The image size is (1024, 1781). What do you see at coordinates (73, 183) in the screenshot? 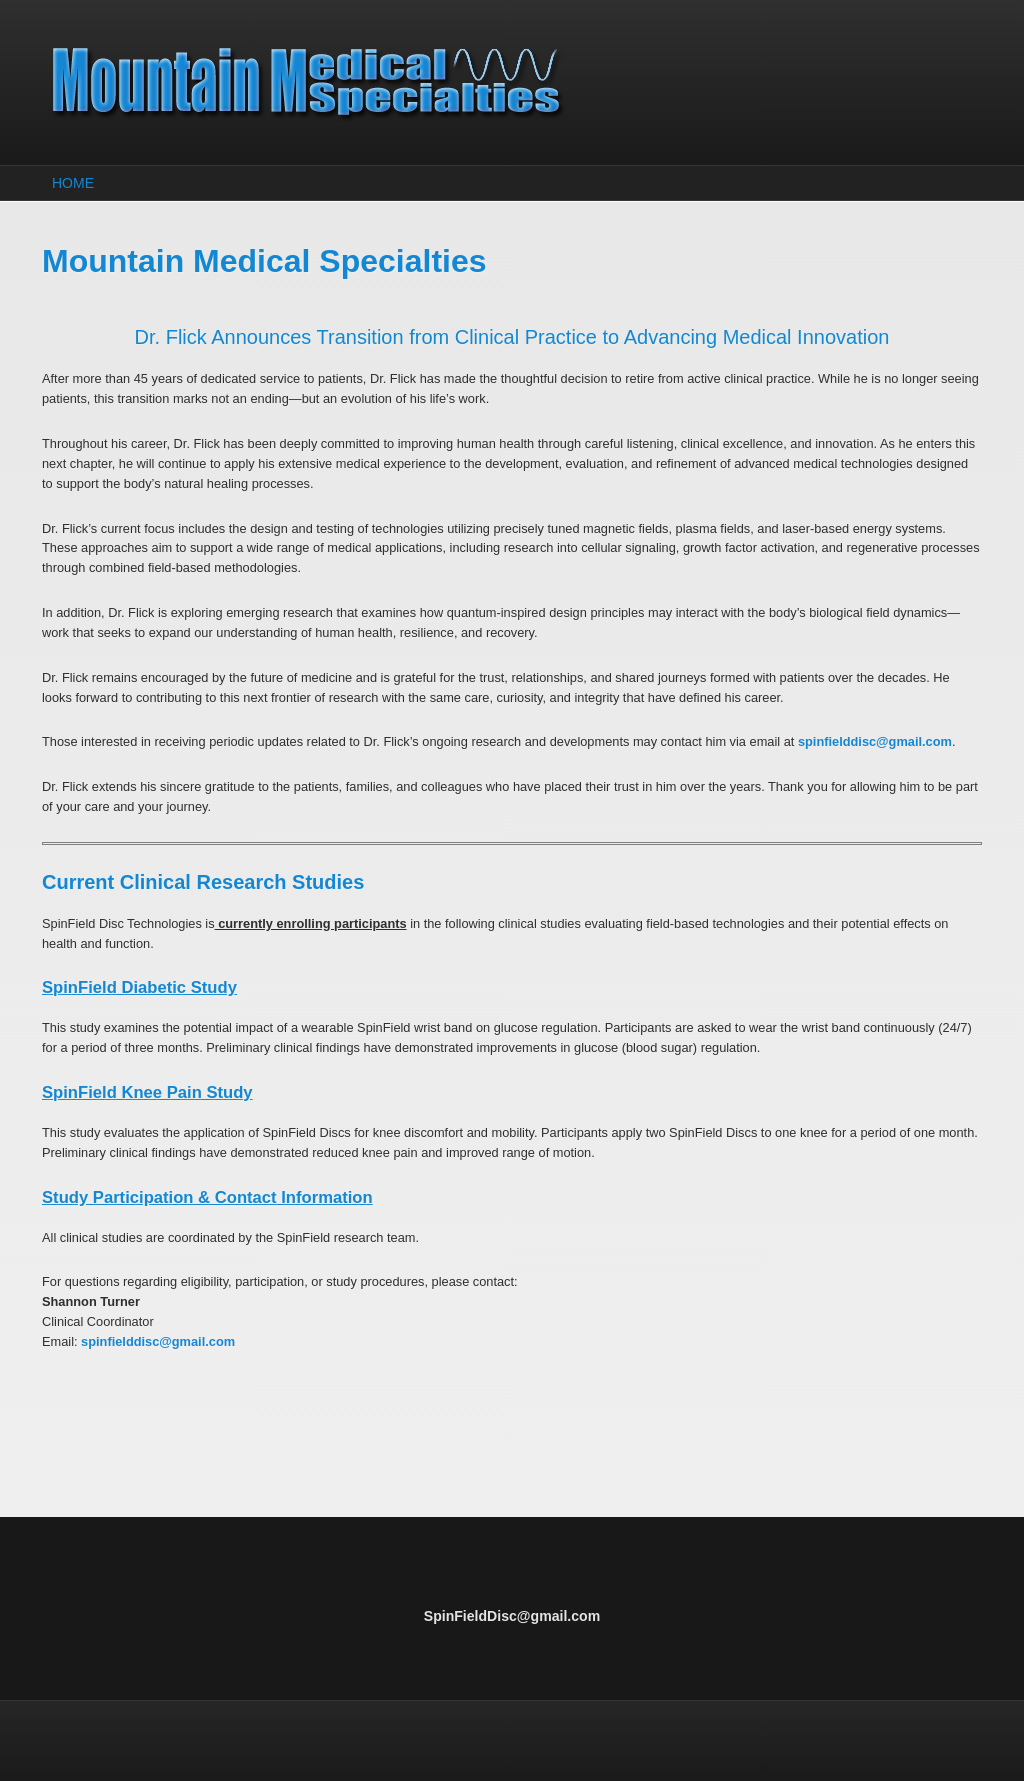
I see `Home` at bounding box center [73, 183].